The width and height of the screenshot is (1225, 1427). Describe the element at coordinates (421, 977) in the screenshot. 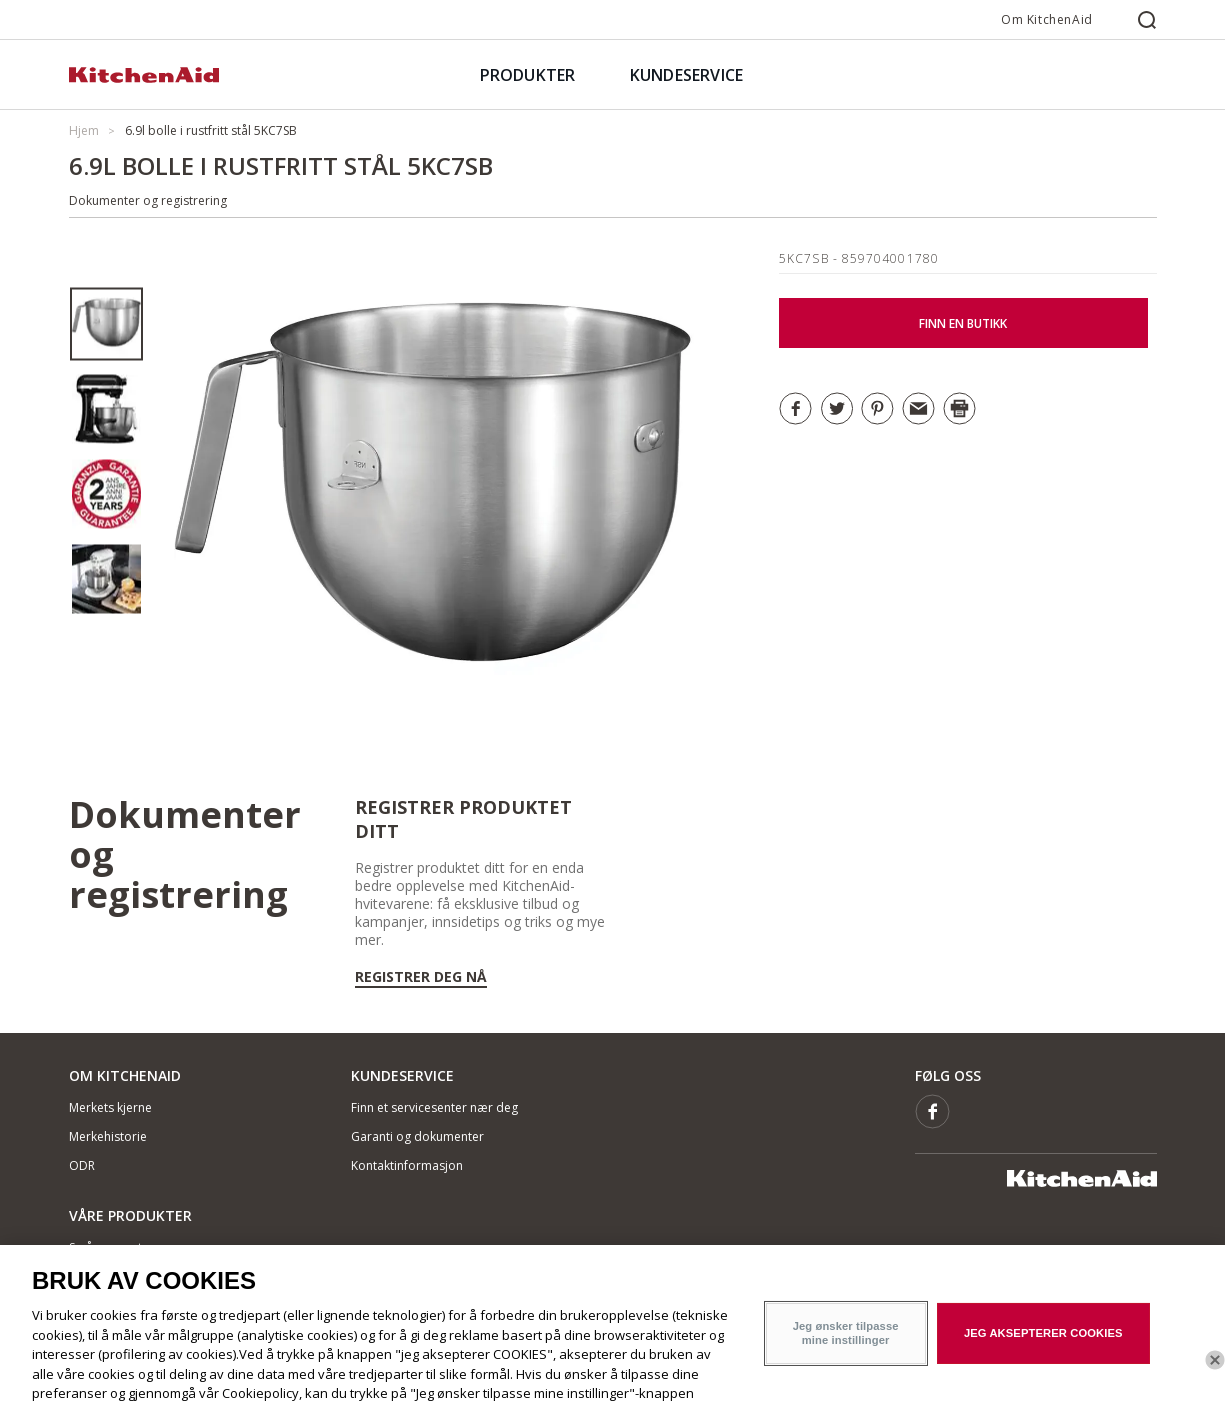

I see `Registrer deg nå` at that location.